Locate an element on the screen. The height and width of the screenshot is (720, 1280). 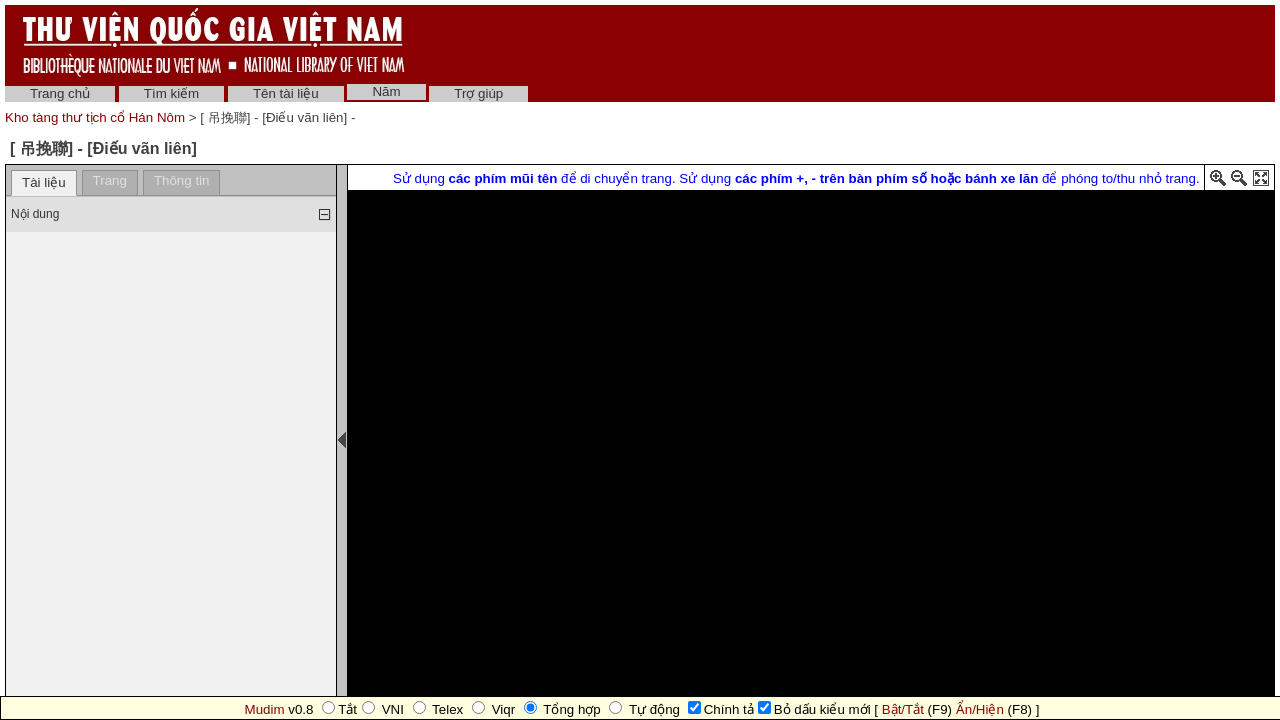
Thông tin is located at coordinates (182, 180).